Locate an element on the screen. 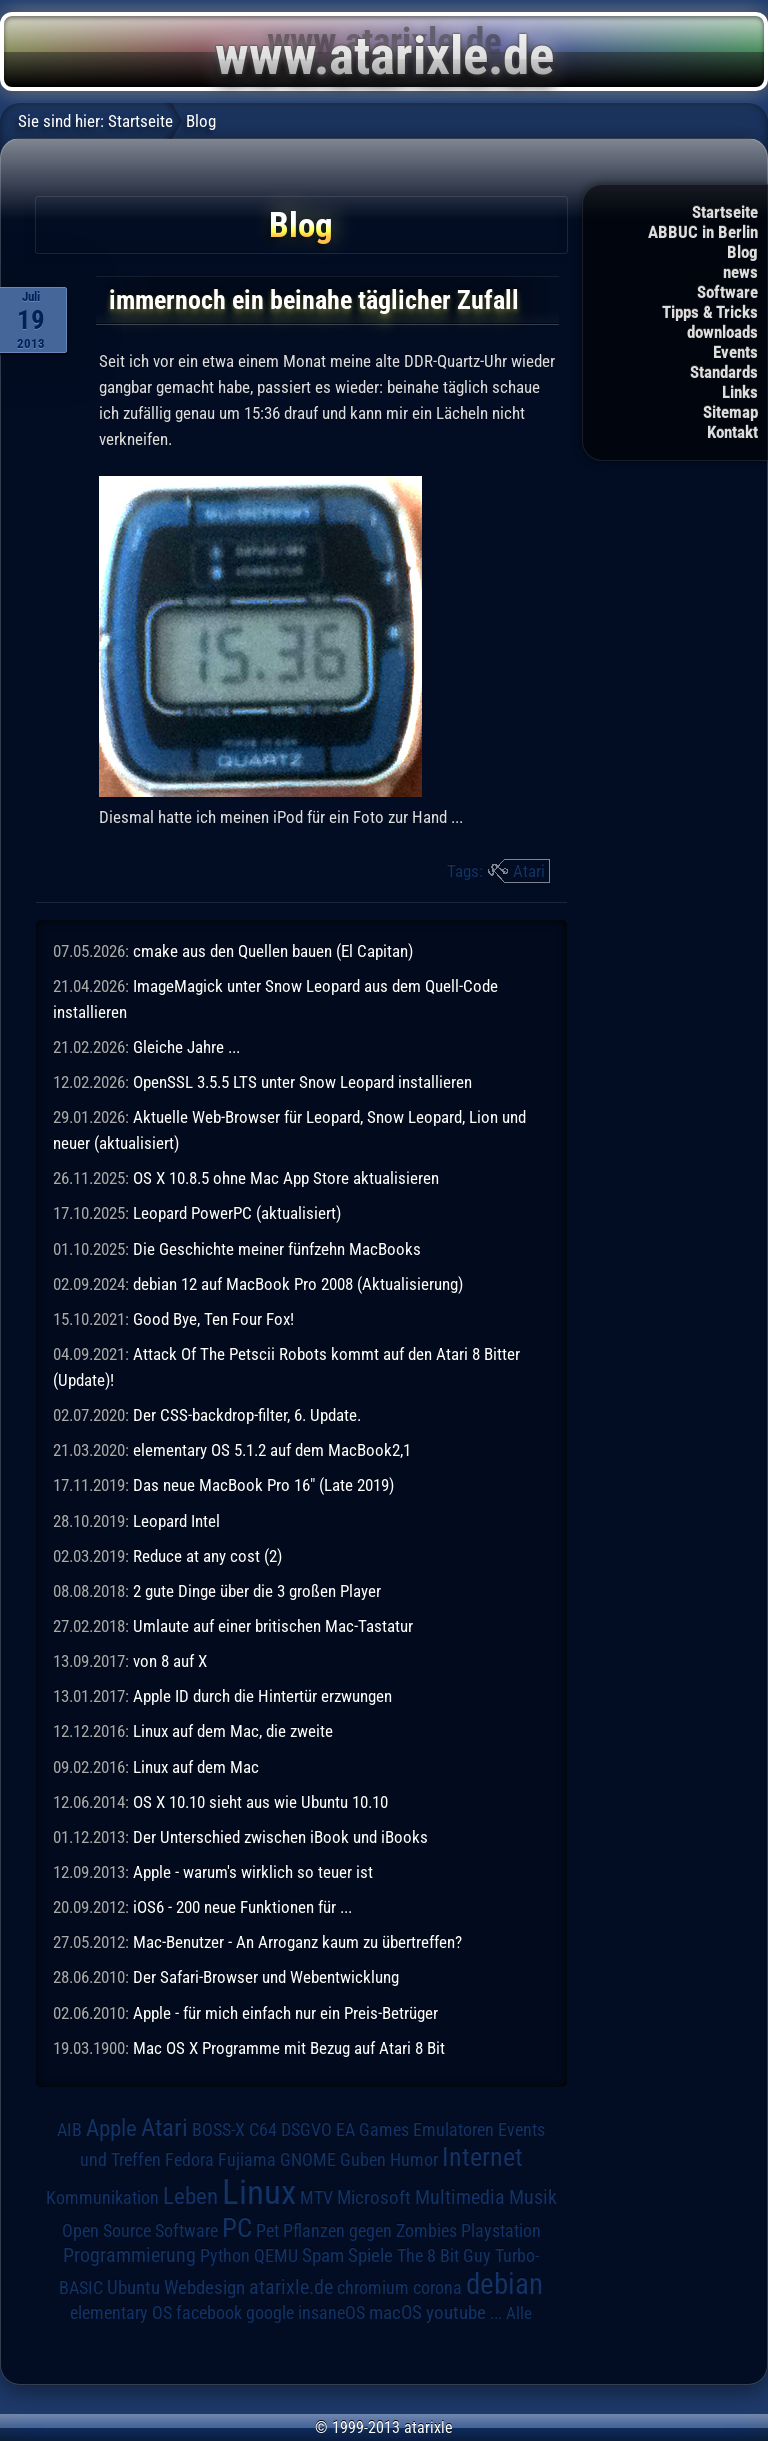 The width and height of the screenshot is (768, 2441). MTV is located at coordinates (316, 2197).